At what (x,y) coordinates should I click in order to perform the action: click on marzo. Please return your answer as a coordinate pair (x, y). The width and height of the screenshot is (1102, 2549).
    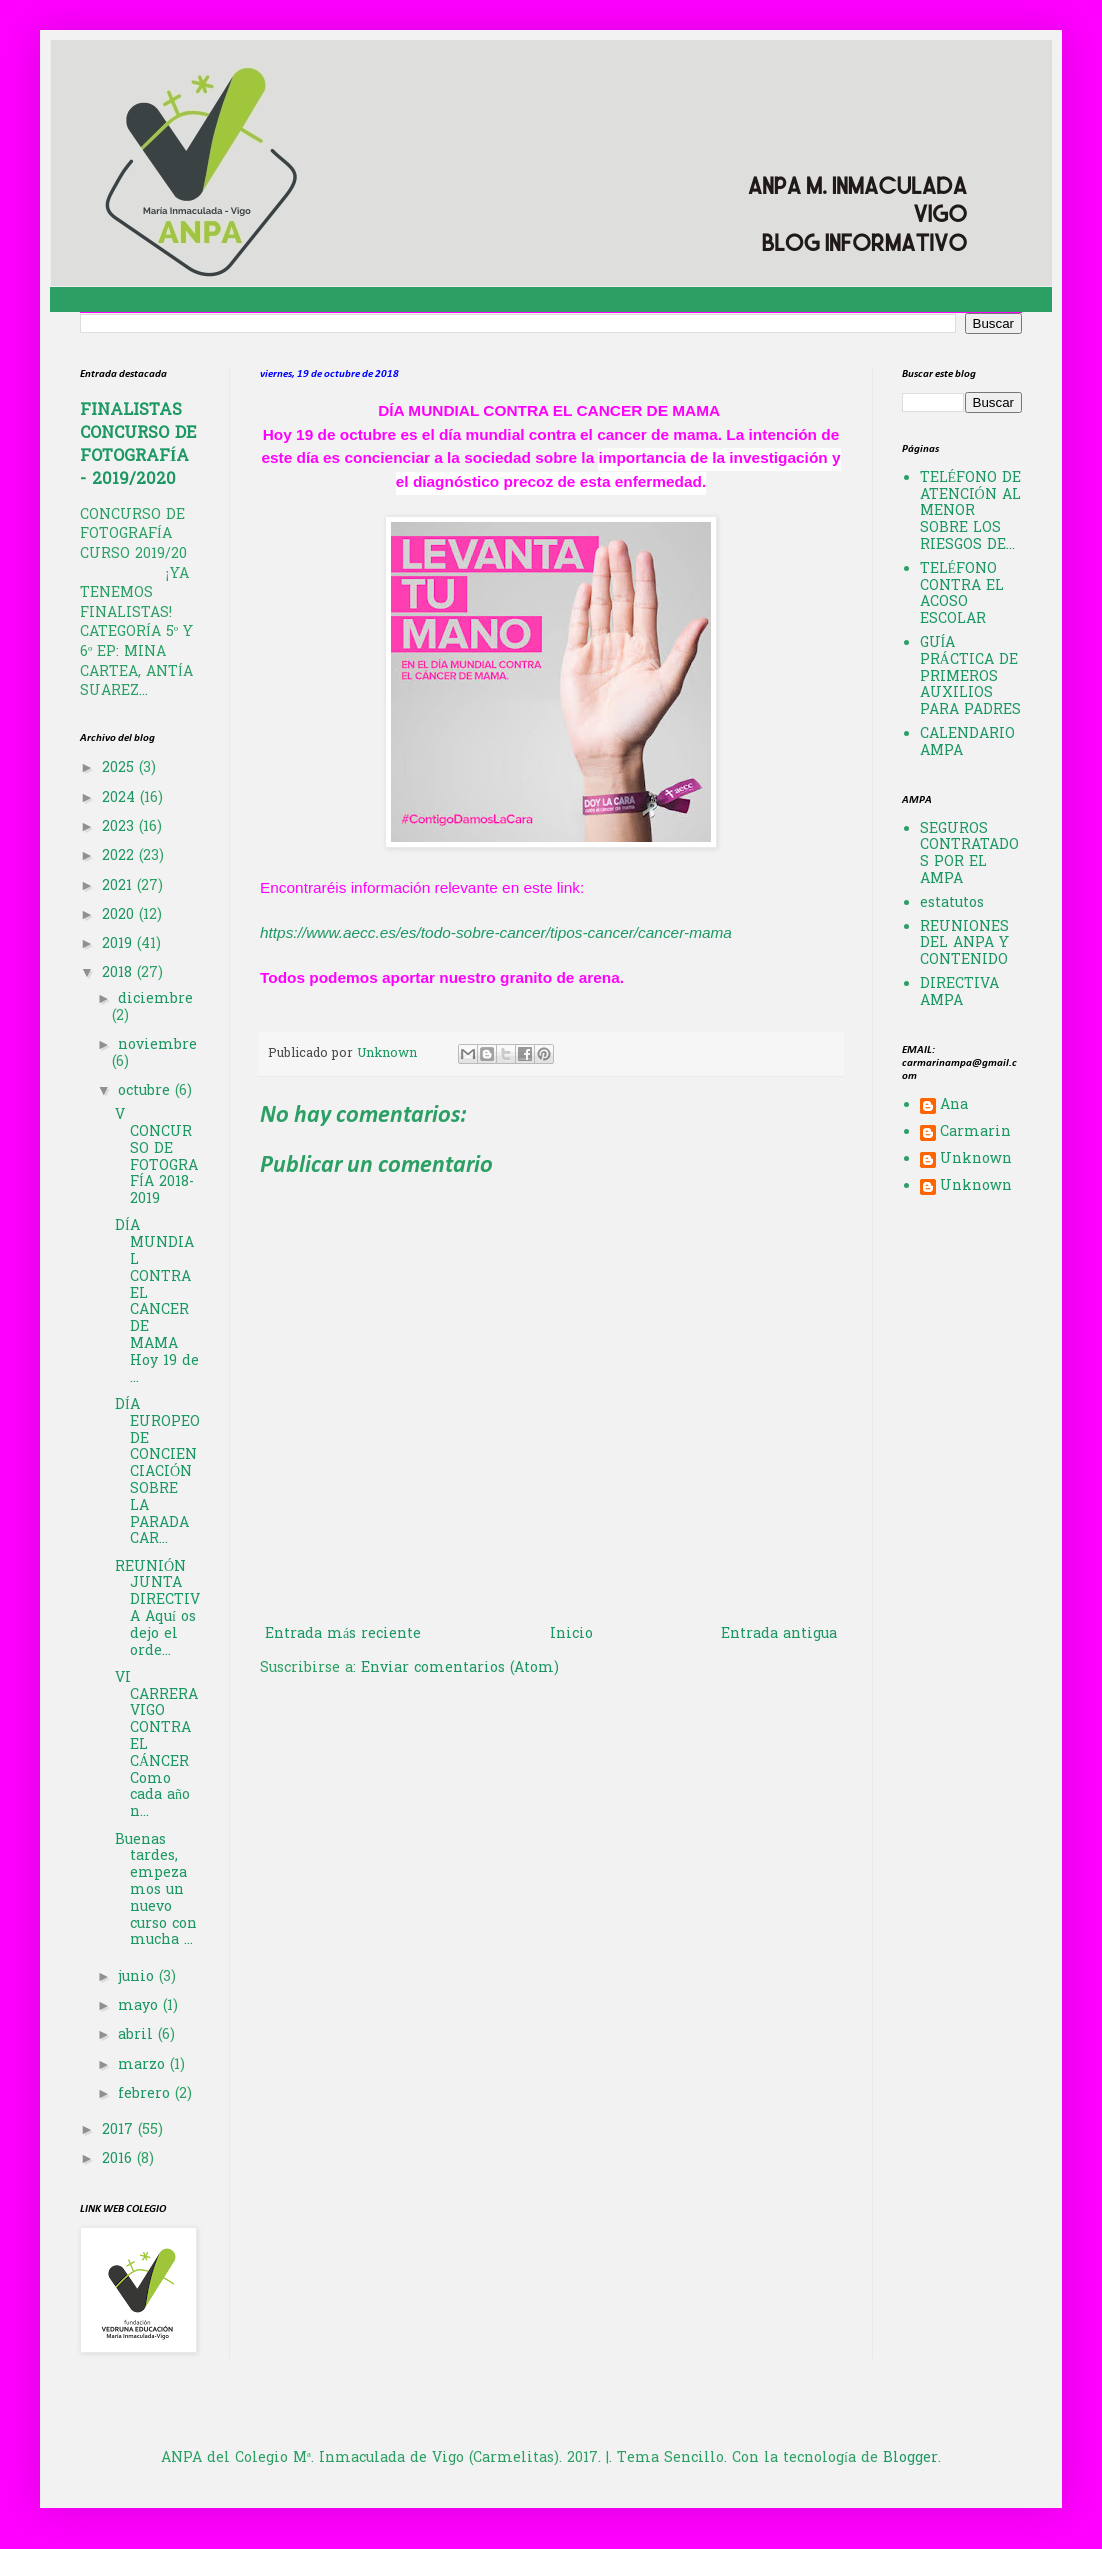
    Looking at the image, I should click on (144, 2065).